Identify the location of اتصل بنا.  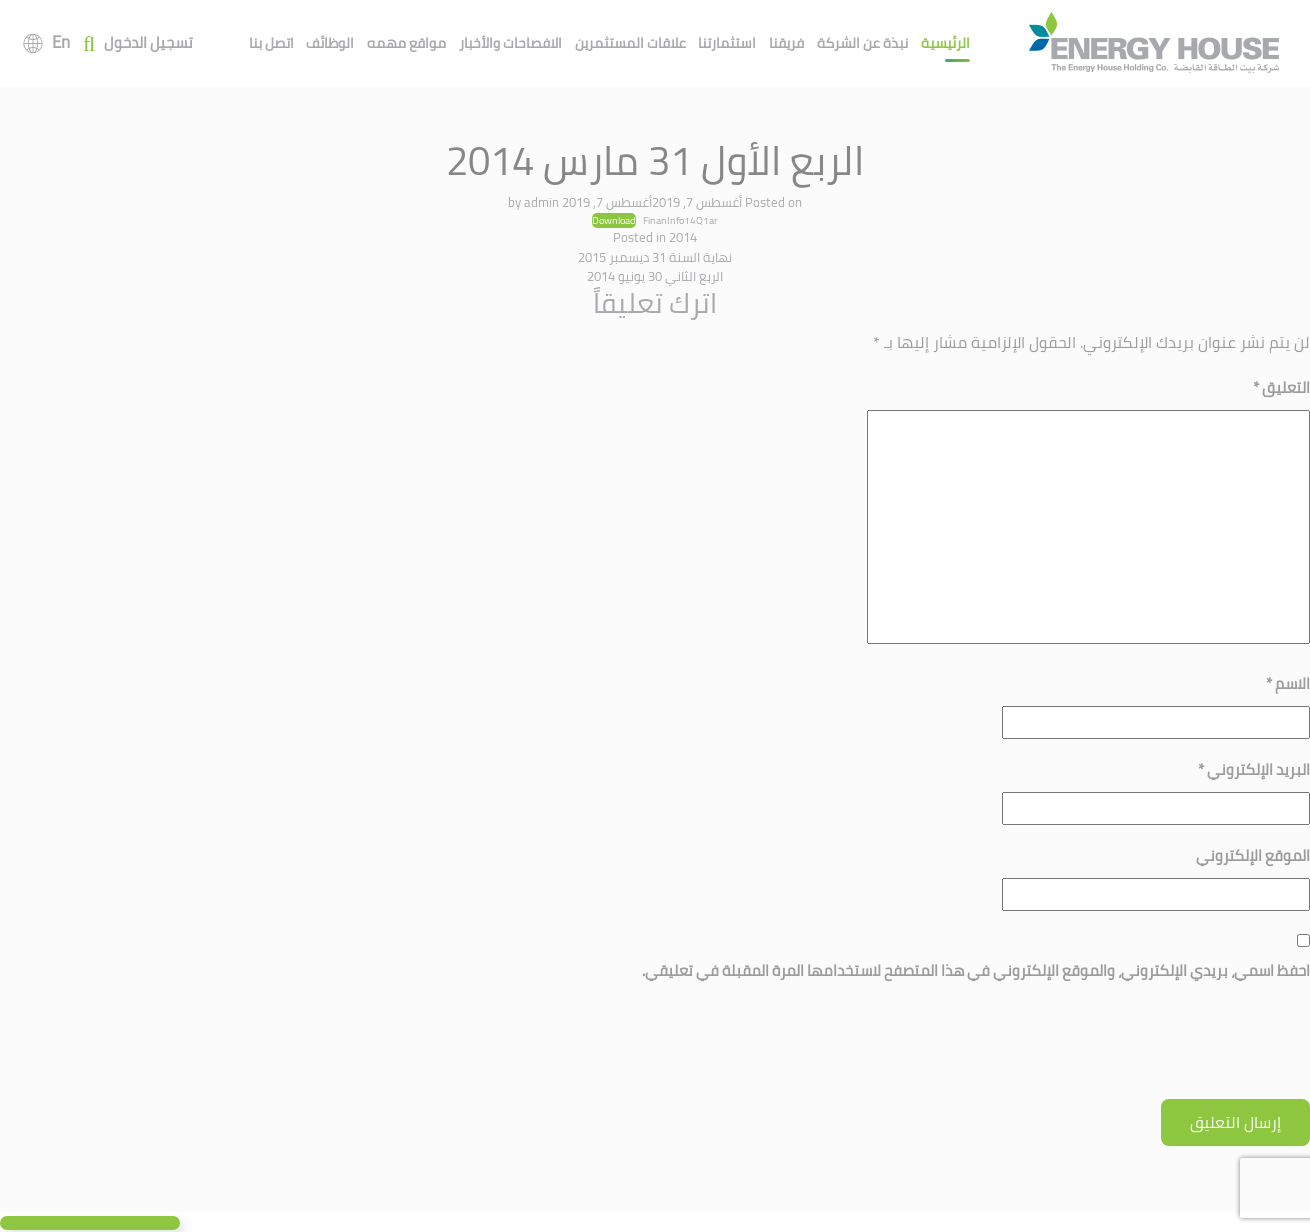
(271, 43).